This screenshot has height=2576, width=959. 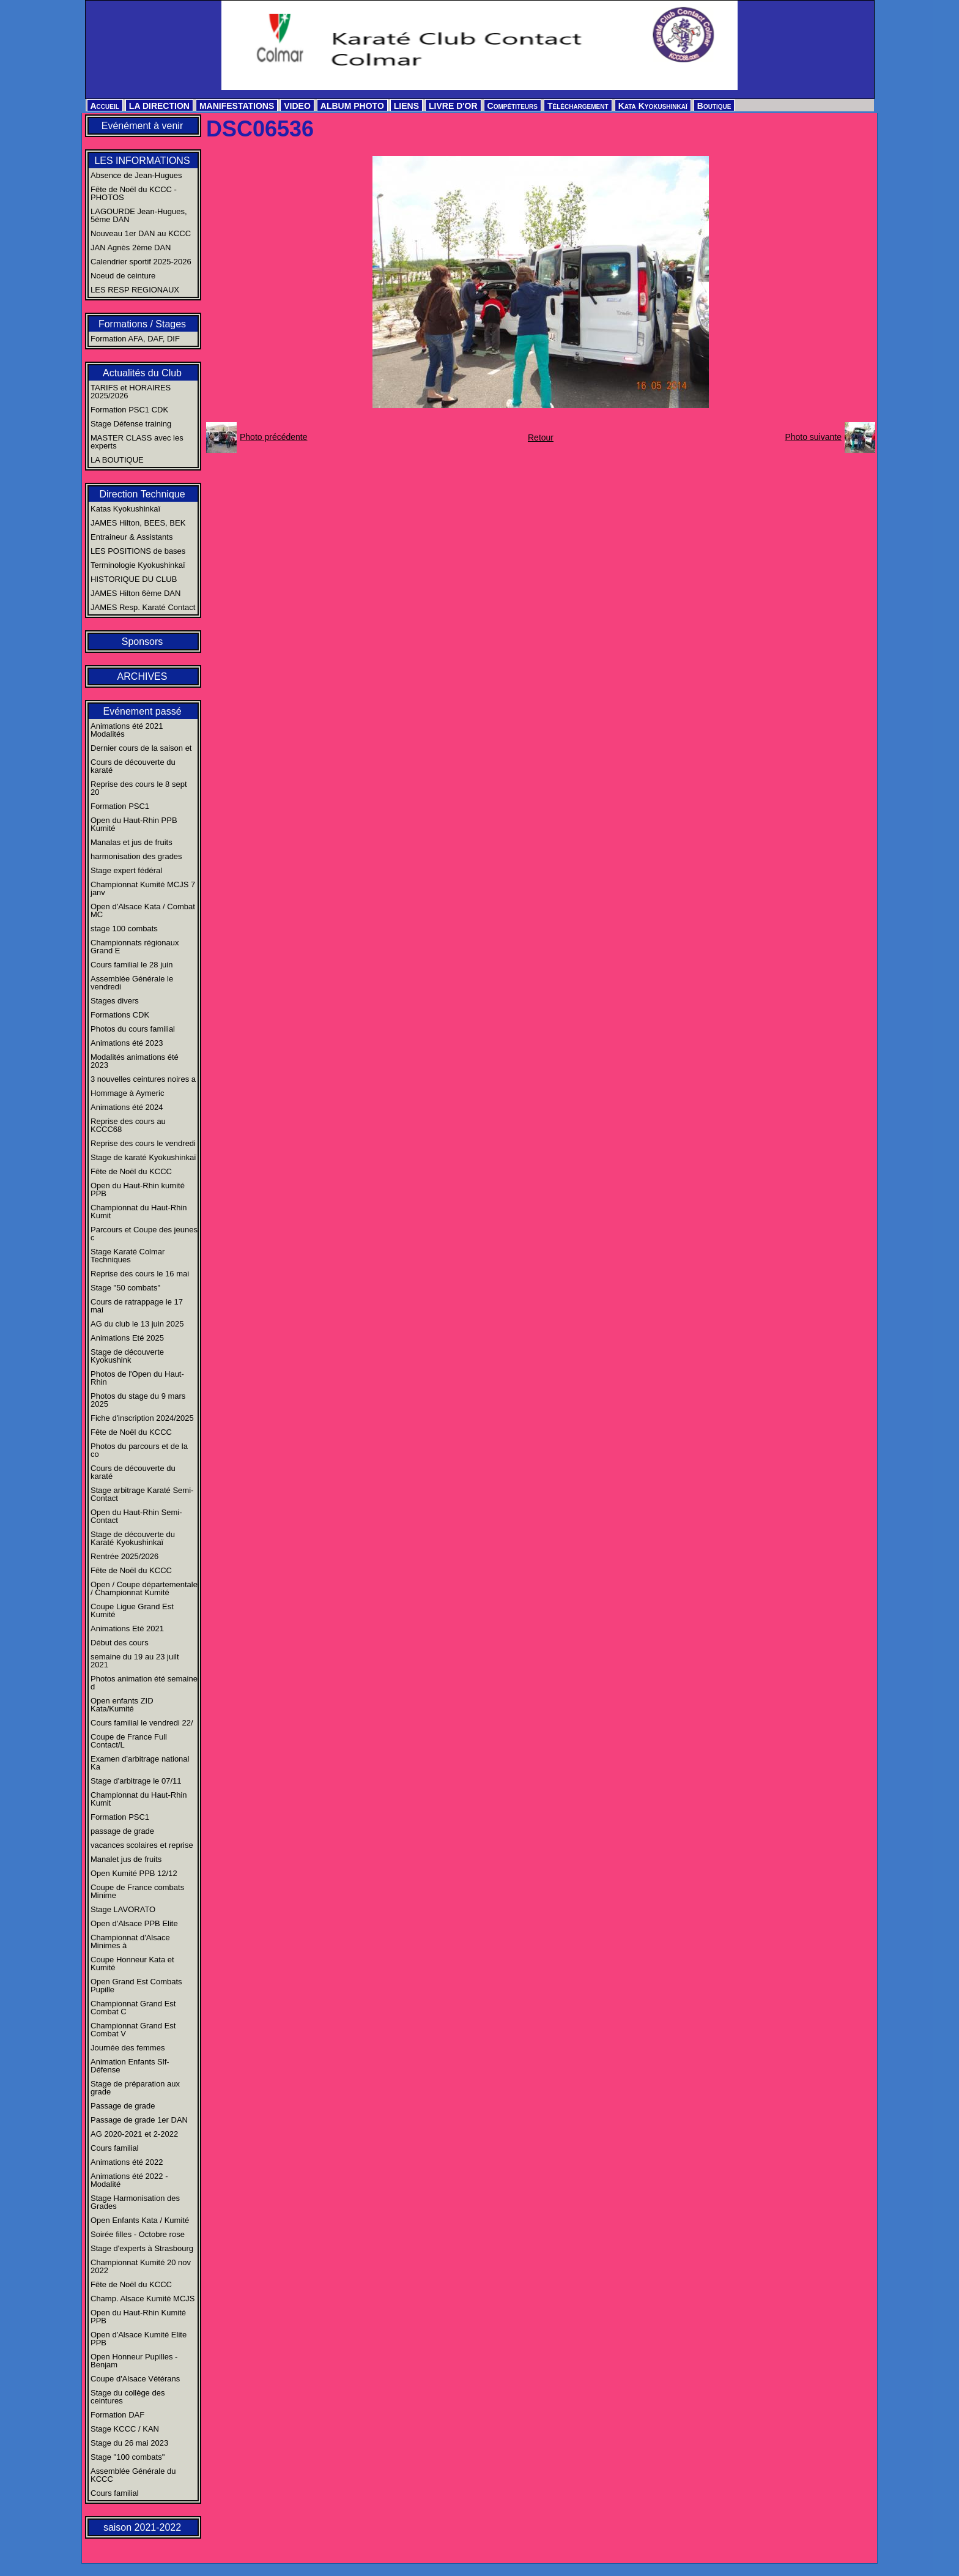 What do you see at coordinates (127, 1628) in the screenshot?
I see `Animations Eté 2021` at bounding box center [127, 1628].